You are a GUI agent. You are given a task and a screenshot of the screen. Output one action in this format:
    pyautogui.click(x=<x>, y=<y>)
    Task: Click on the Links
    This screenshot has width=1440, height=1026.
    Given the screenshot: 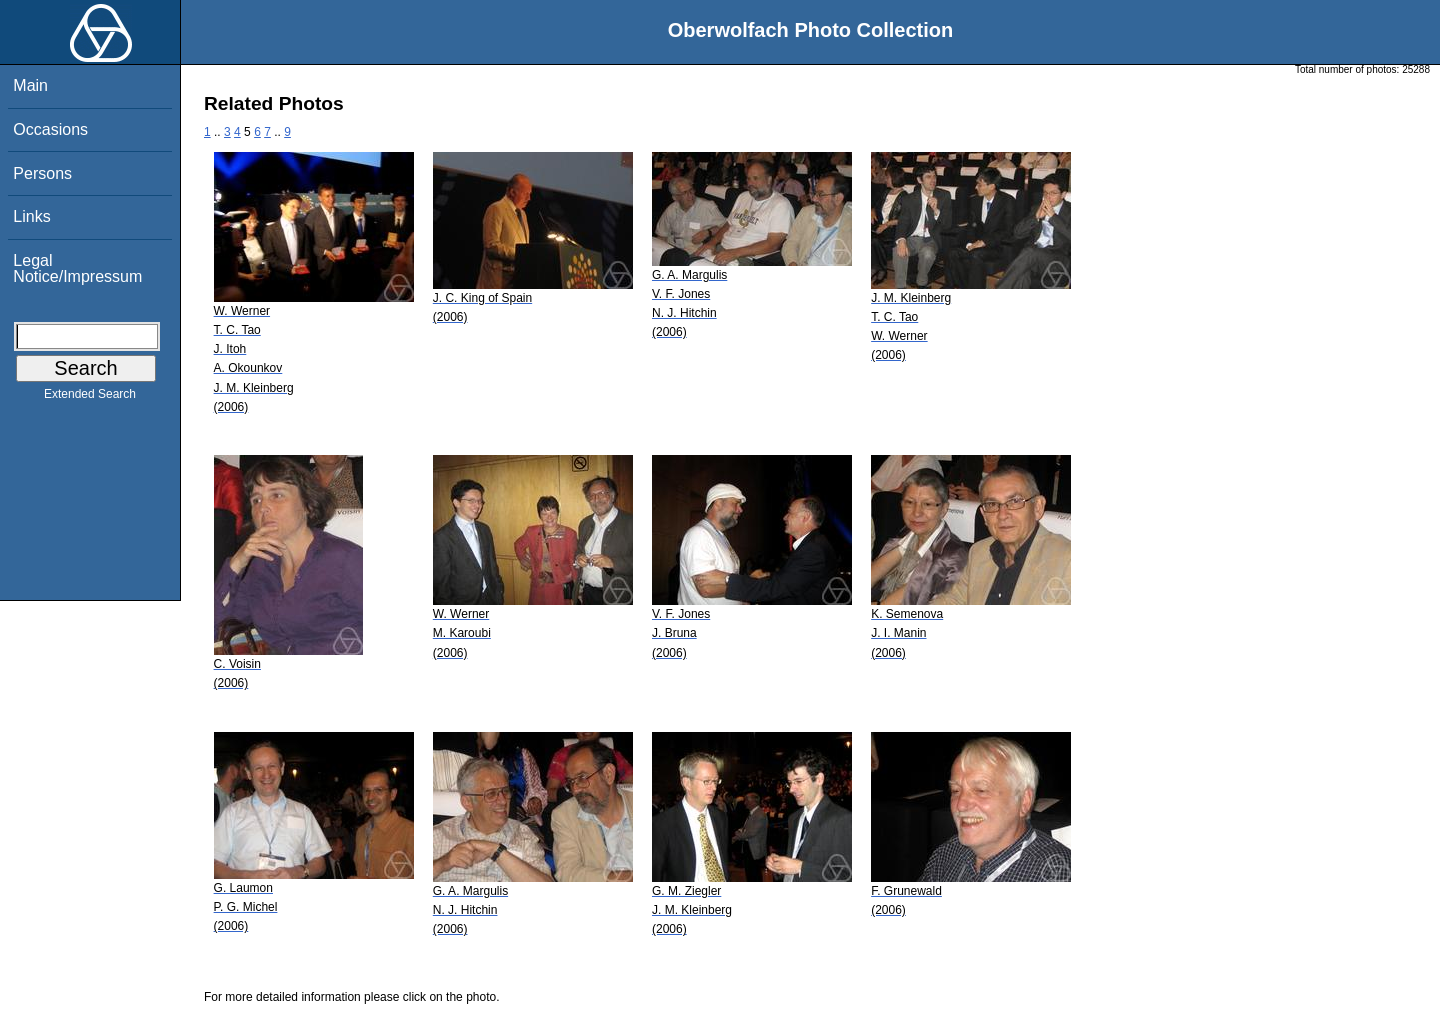 What is the action you would take?
    pyautogui.click(x=31, y=216)
    